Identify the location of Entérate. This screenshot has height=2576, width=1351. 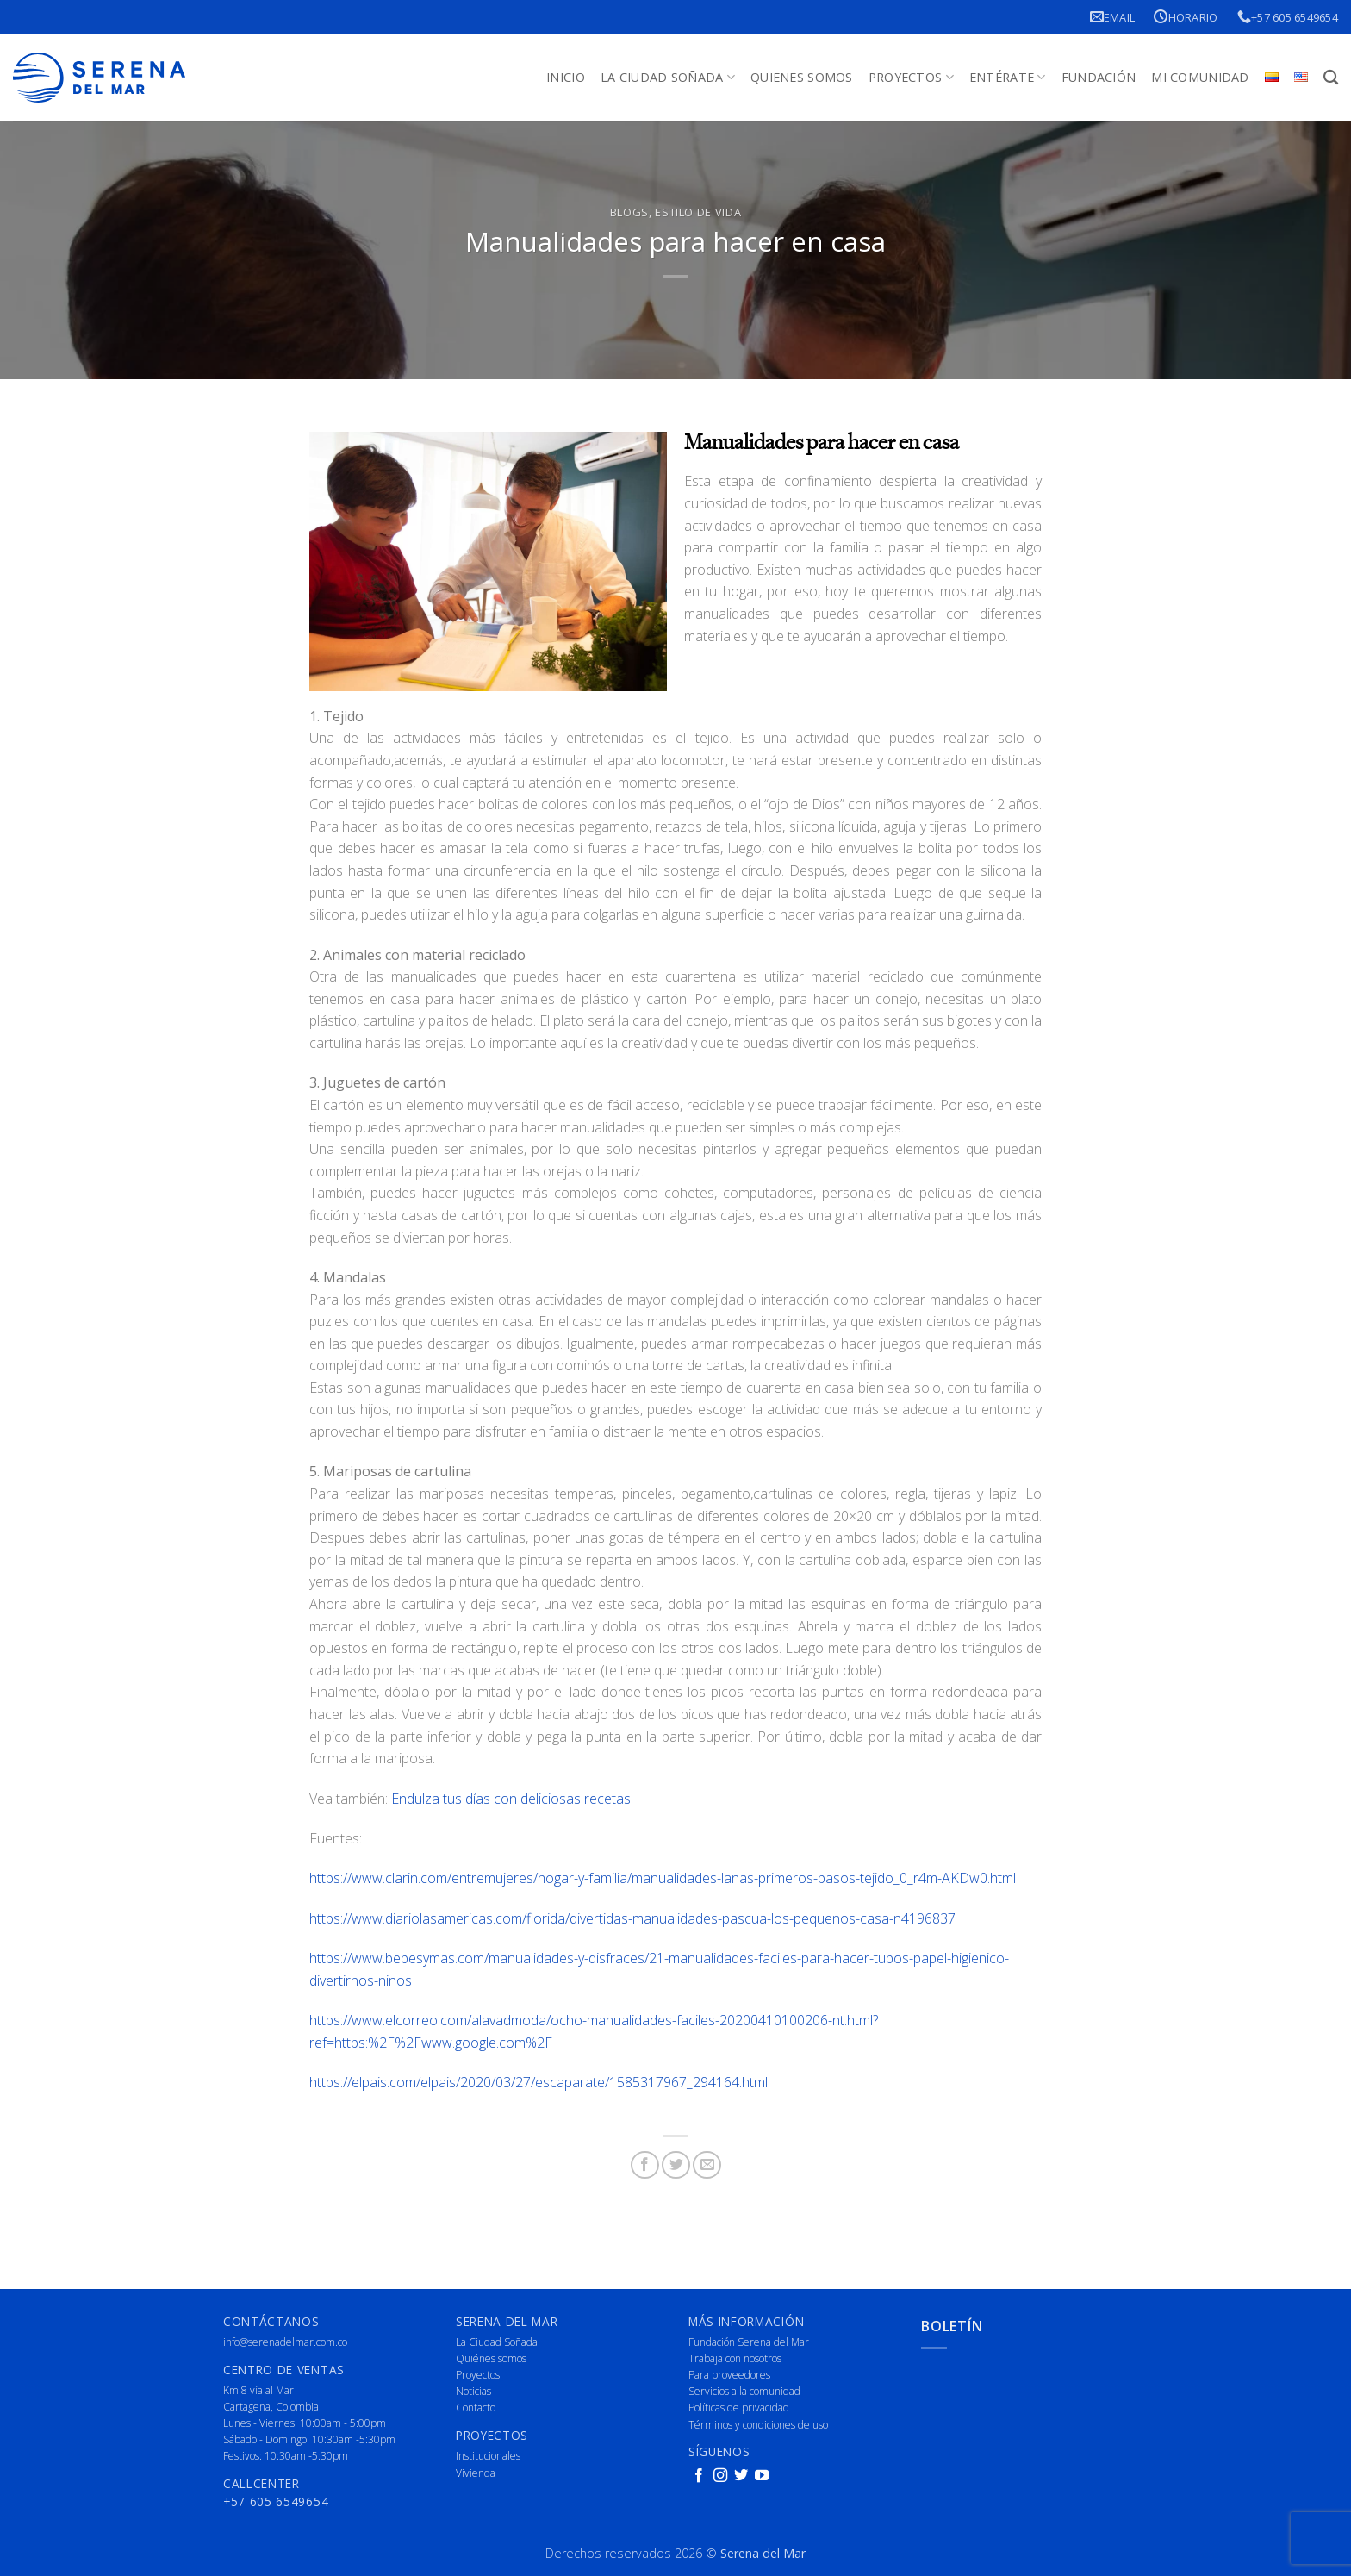
(1007, 77).